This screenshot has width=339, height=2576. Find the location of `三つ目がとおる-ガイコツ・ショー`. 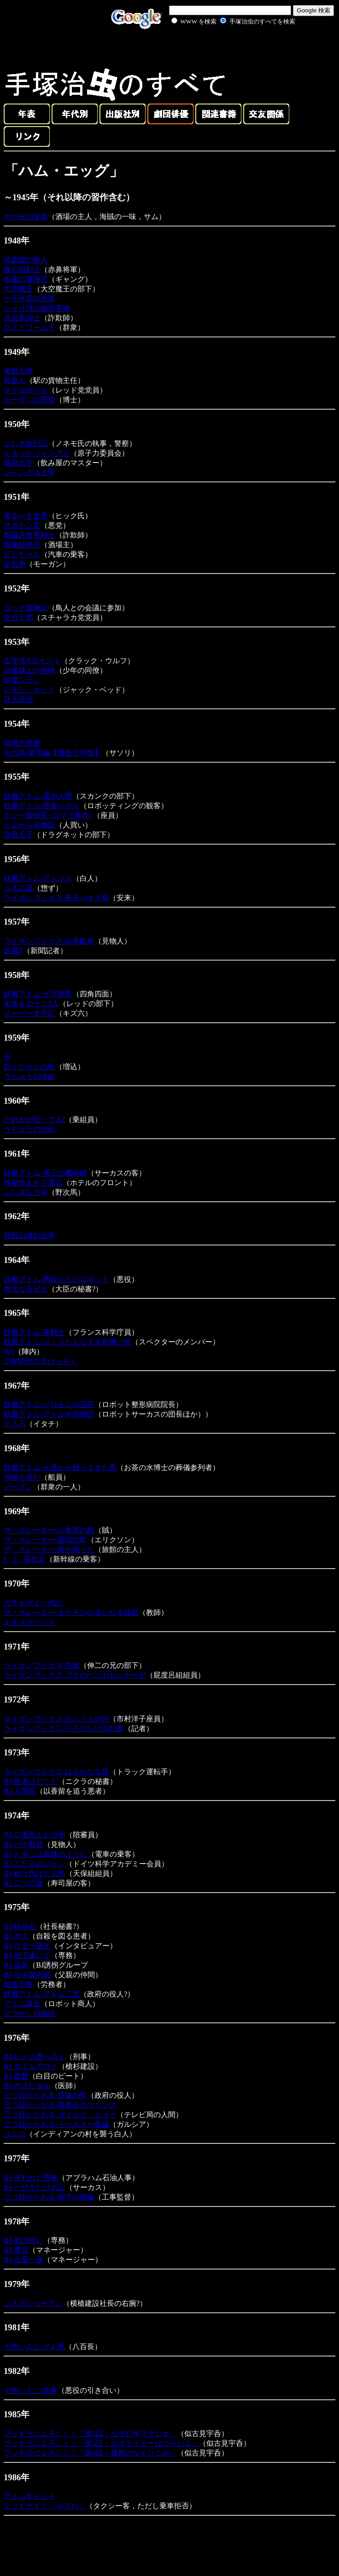

三つ目がとおる-ガイコツ・ショー is located at coordinates (60, 2115).